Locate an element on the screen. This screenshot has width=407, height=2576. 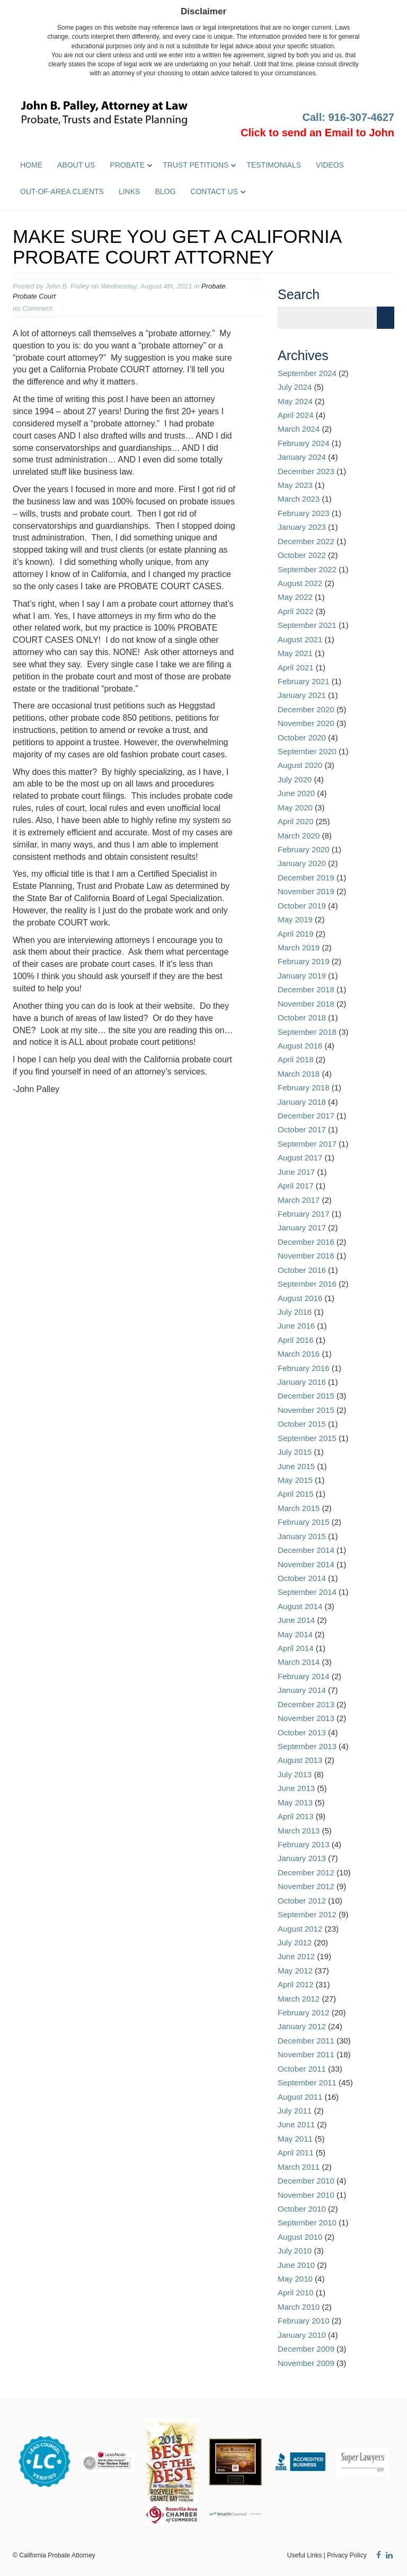
April 2022 is located at coordinates (296, 611).